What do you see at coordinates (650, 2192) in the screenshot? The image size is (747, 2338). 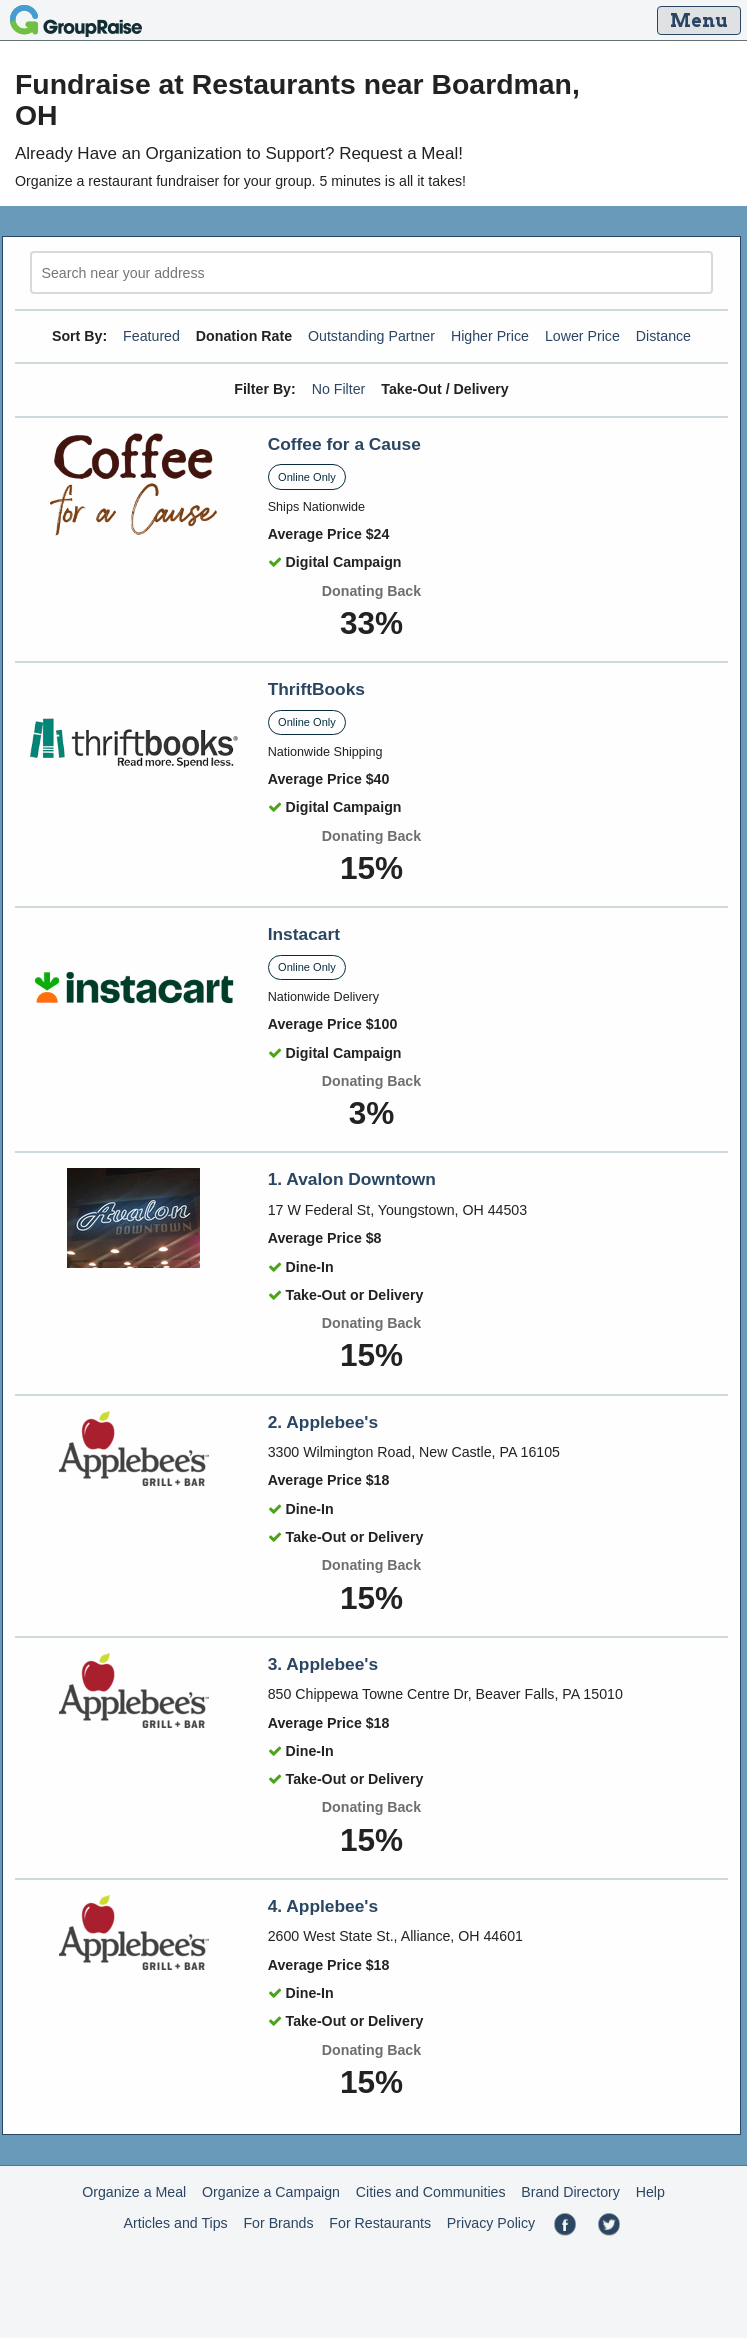 I see `Help` at bounding box center [650, 2192].